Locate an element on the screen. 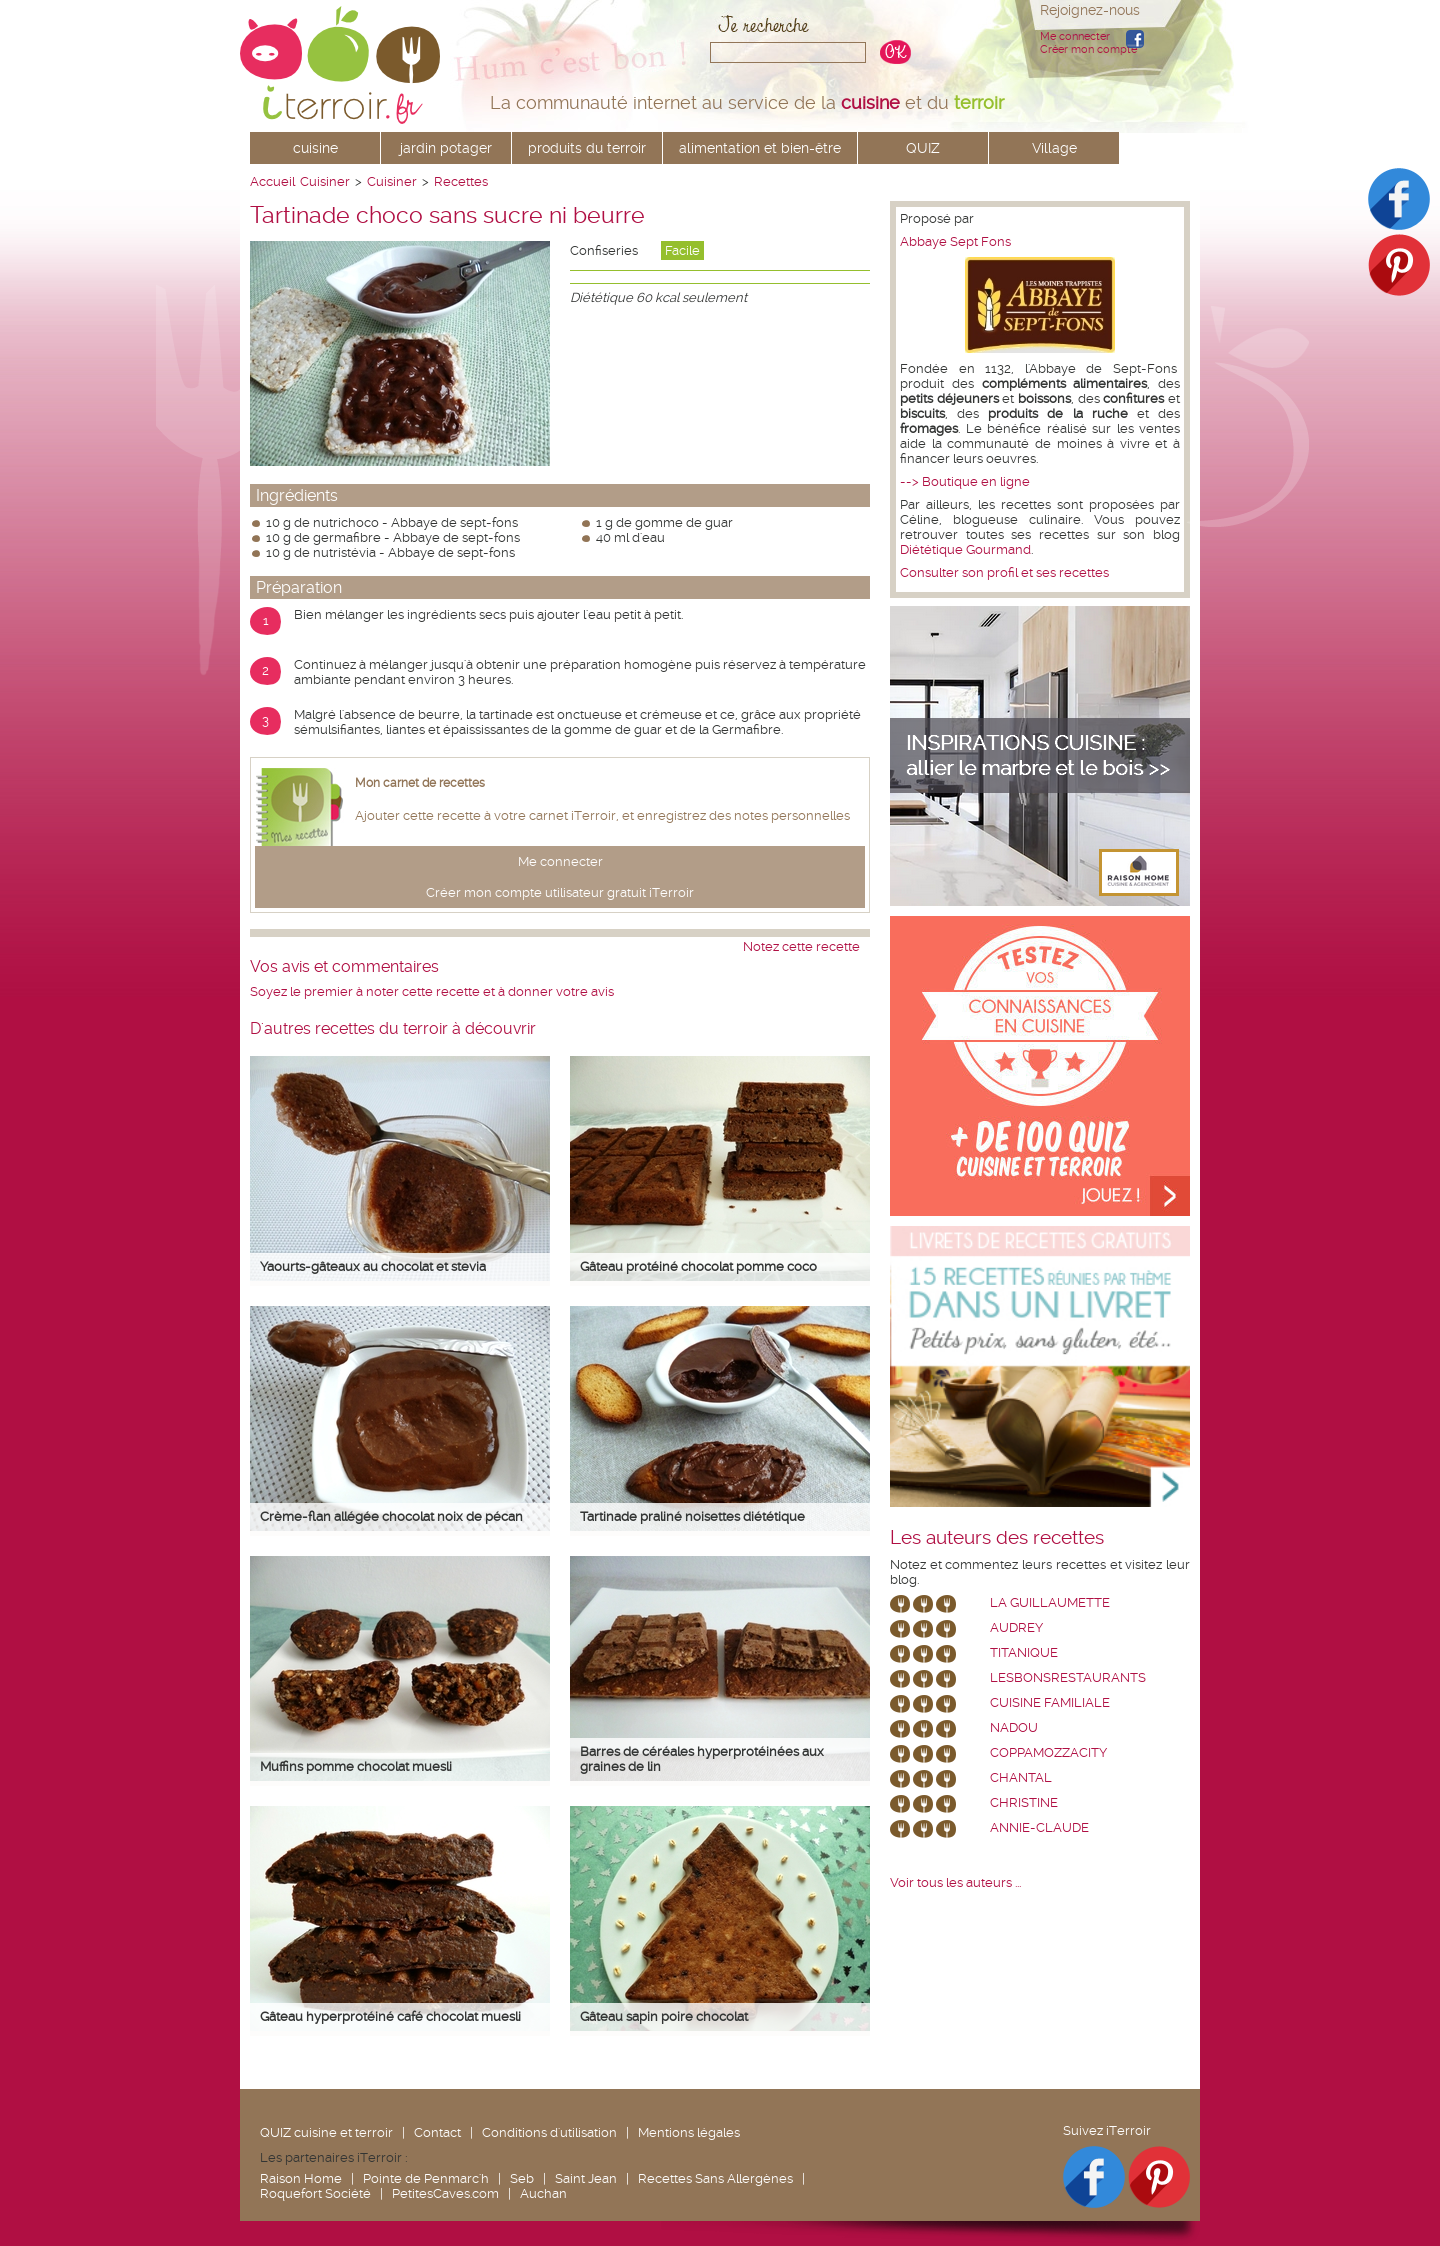 The height and width of the screenshot is (2246, 1440). Accueil is located at coordinates (272, 181).